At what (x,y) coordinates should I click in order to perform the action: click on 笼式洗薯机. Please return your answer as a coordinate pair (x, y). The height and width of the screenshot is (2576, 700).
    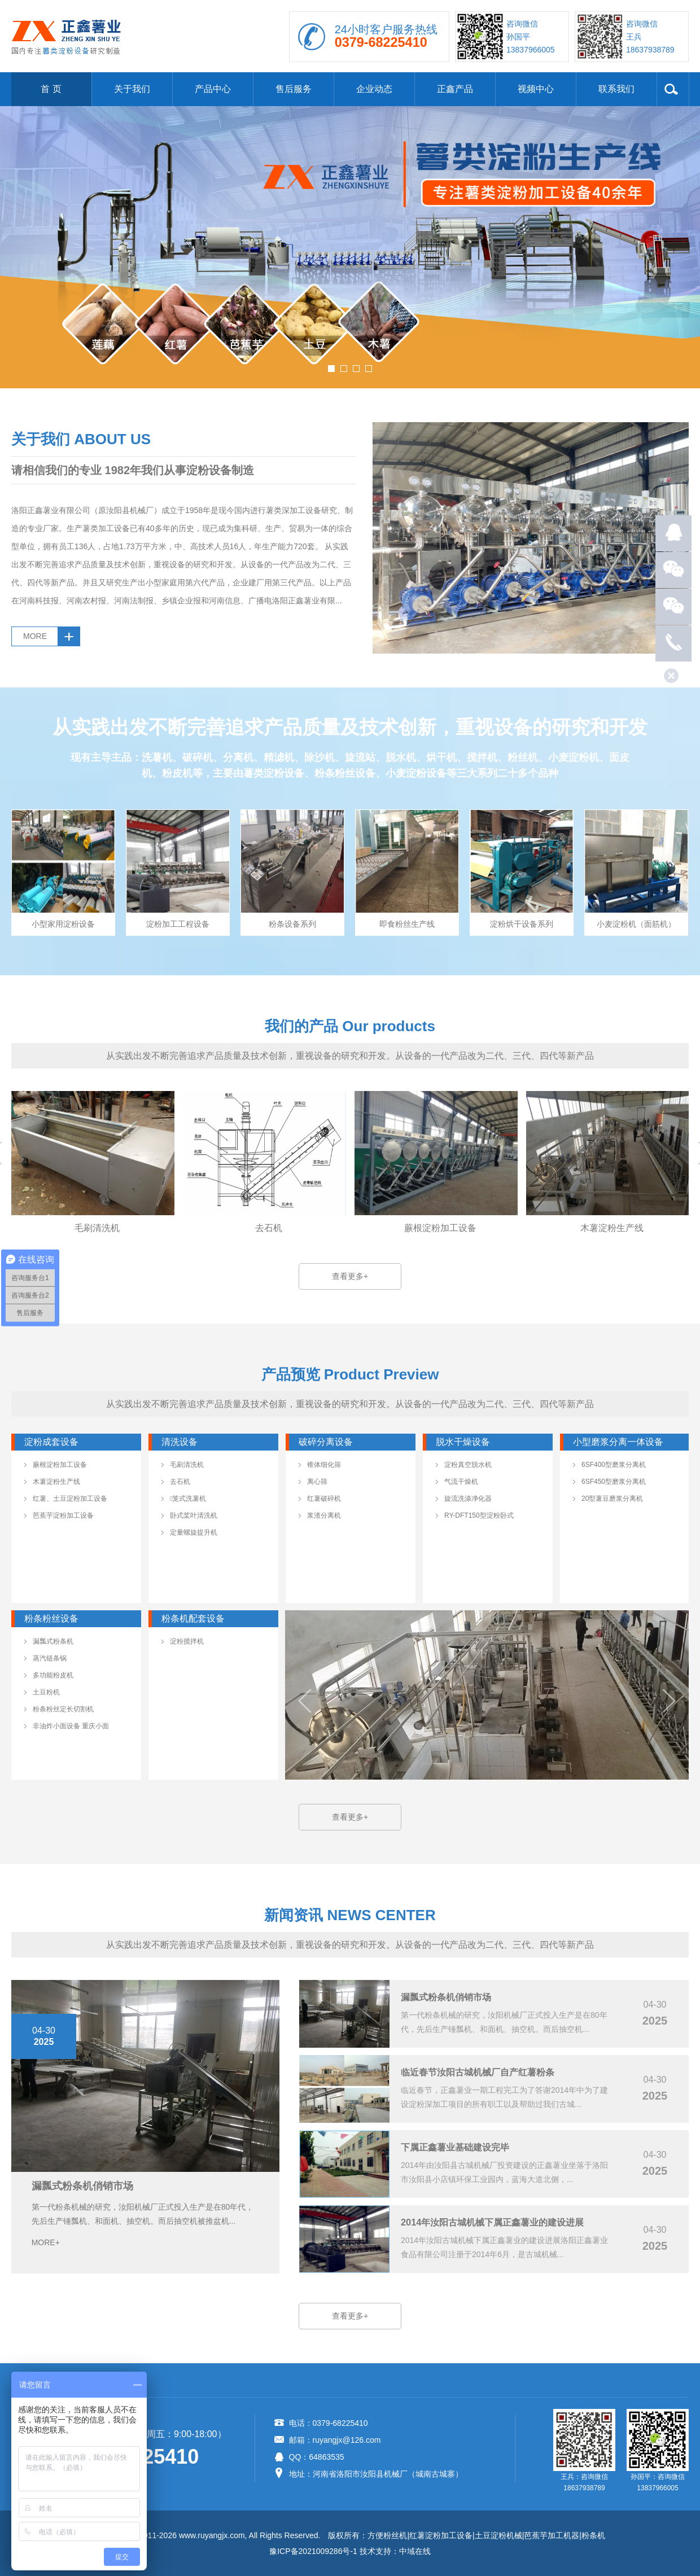
    Looking at the image, I should click on (188, 1498).